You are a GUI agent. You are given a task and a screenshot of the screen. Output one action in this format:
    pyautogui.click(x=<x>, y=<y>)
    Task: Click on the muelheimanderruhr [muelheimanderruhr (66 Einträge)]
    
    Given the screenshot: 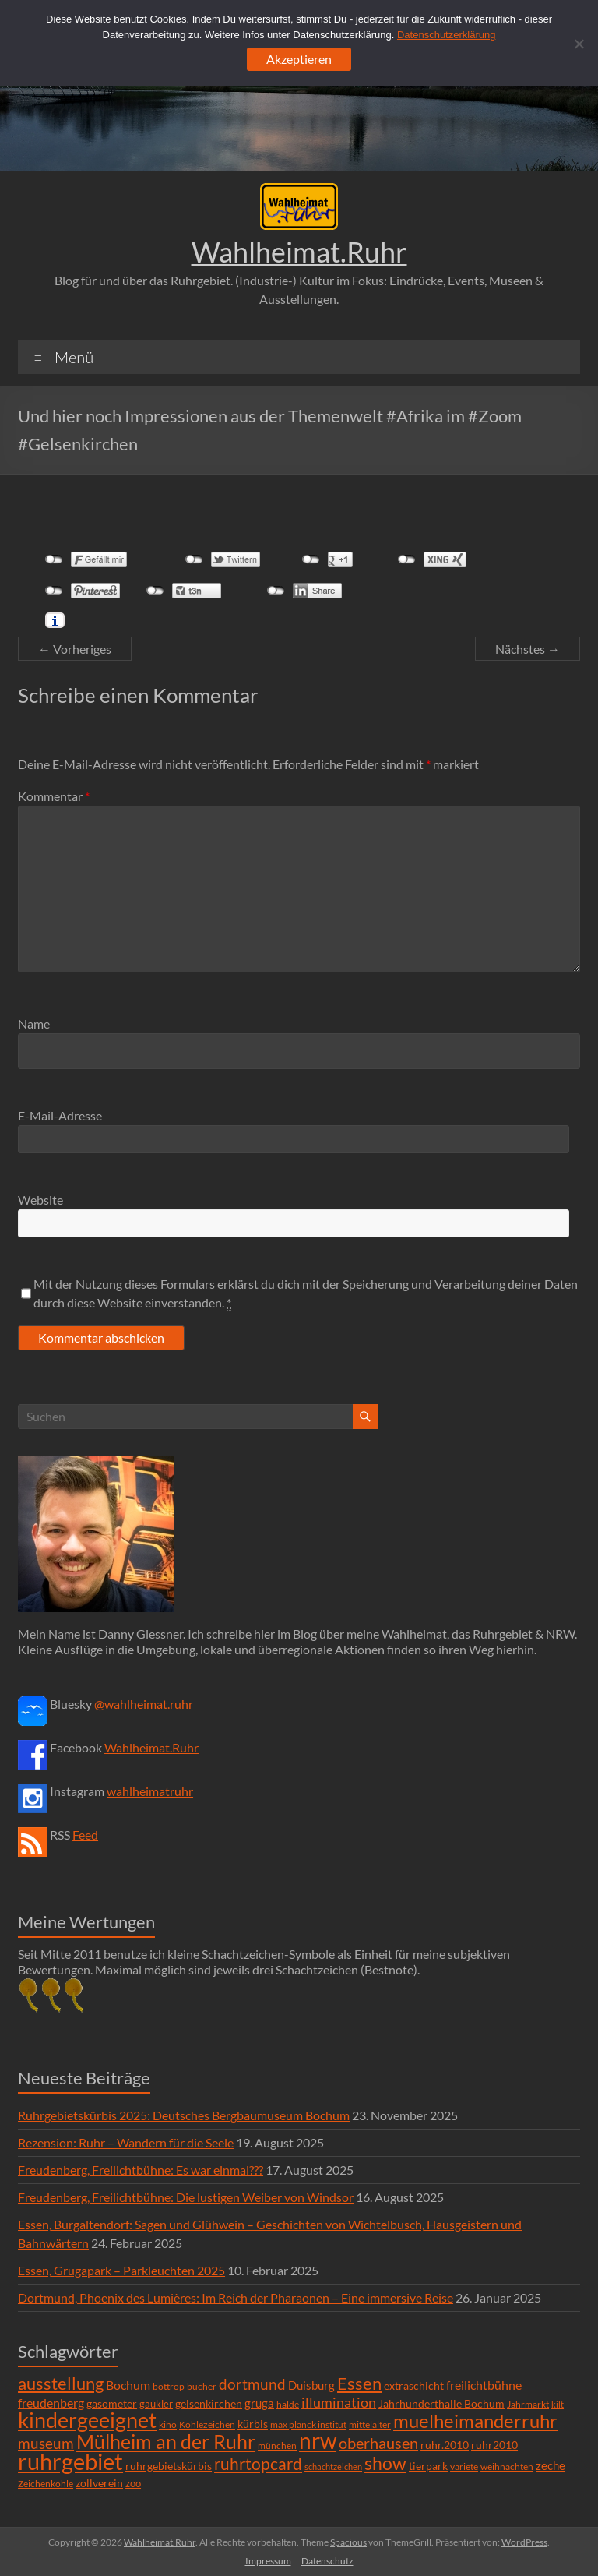 What is the action you would take?
    pyautogui.click(x=475, y=2421)
    